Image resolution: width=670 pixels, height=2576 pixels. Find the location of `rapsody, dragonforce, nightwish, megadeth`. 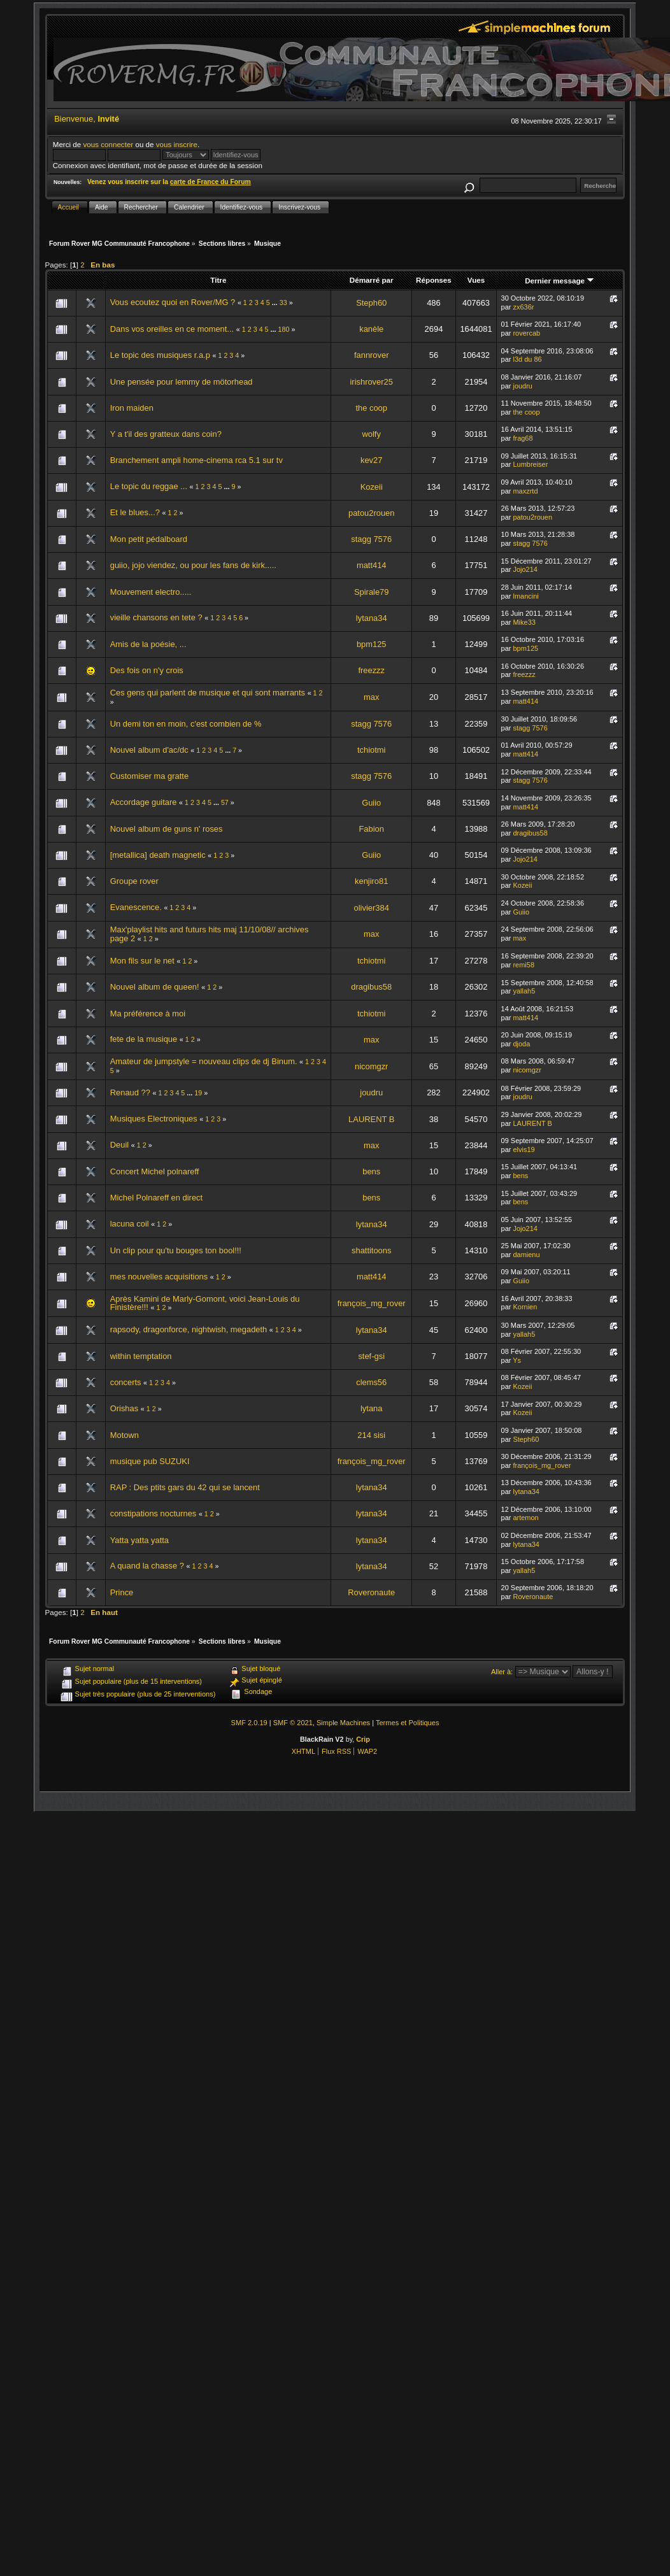

rapsody, dragonforce, nightwish, megadeth is located at coordinates (188, 1329).